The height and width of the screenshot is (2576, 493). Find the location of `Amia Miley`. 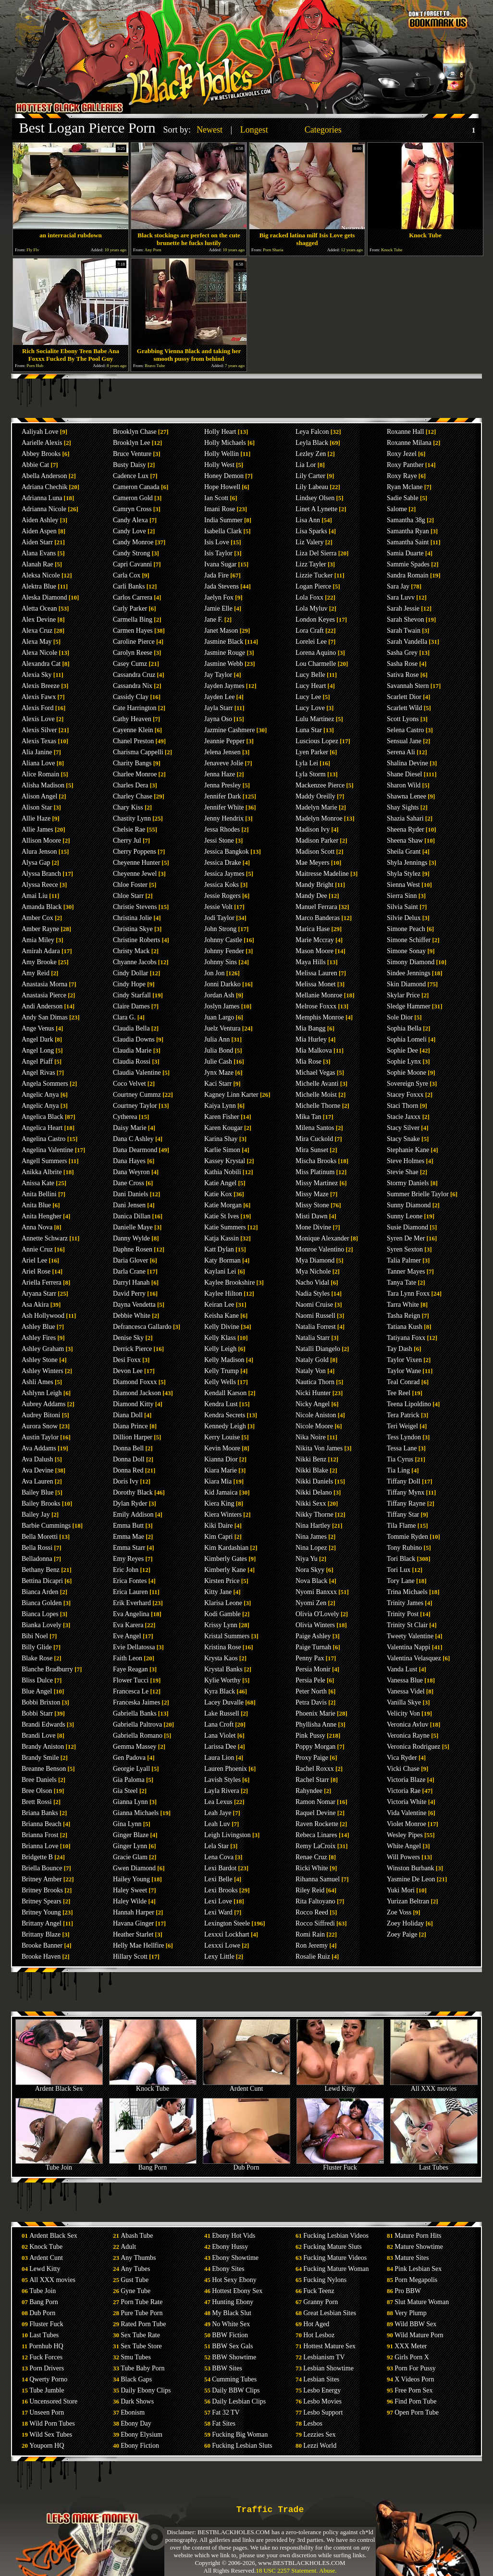

Amia Miley is located at coordinates (38, 940).